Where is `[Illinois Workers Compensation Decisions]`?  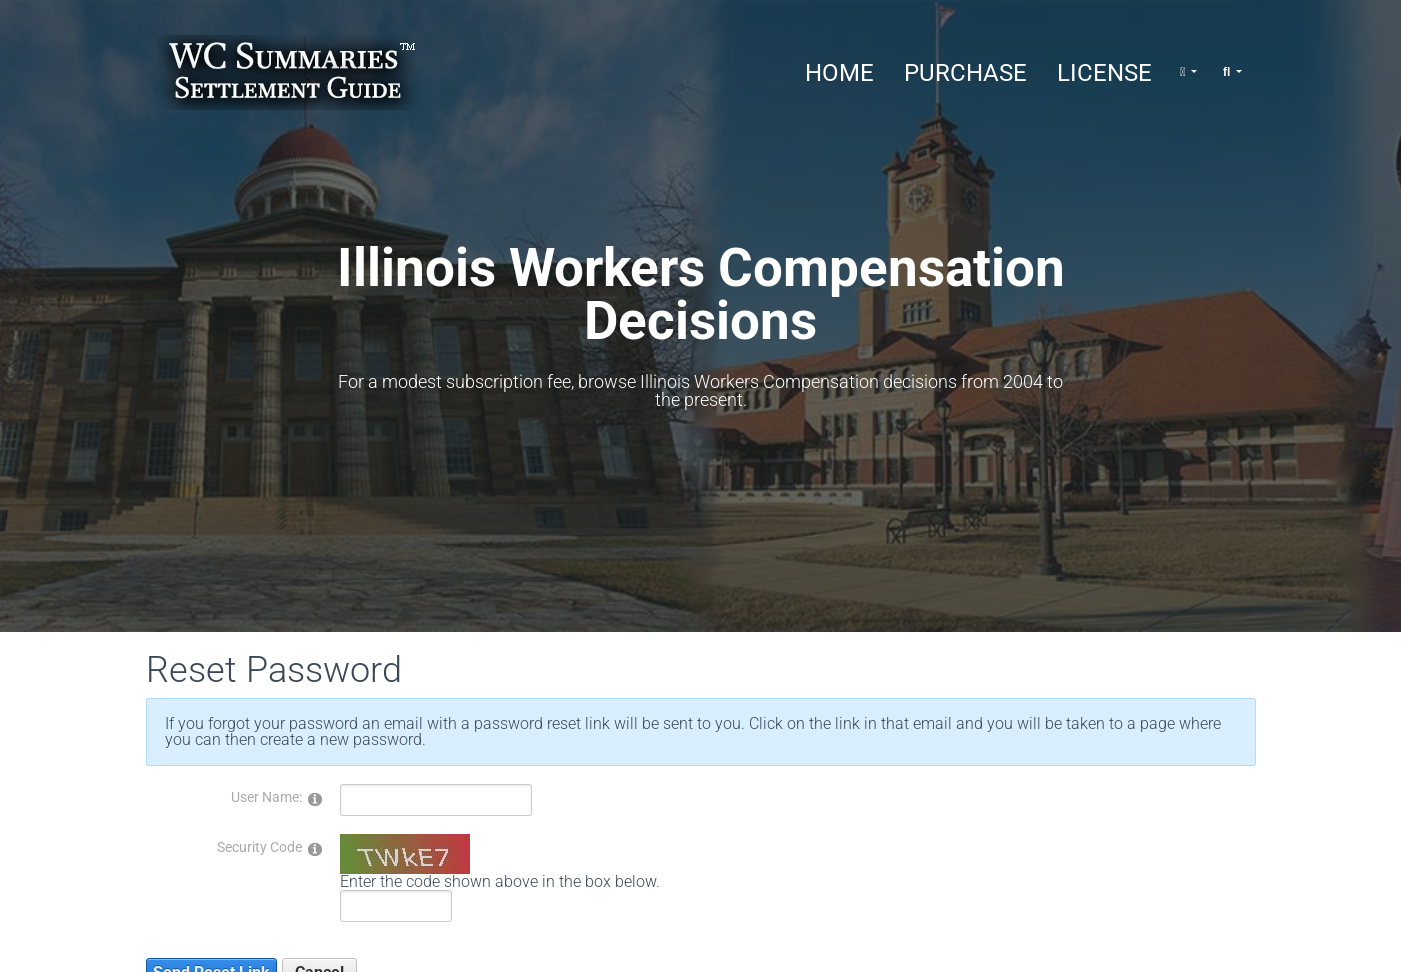 [Illinois Workers Compensation Decisions] is located at coordinates (291, 72).